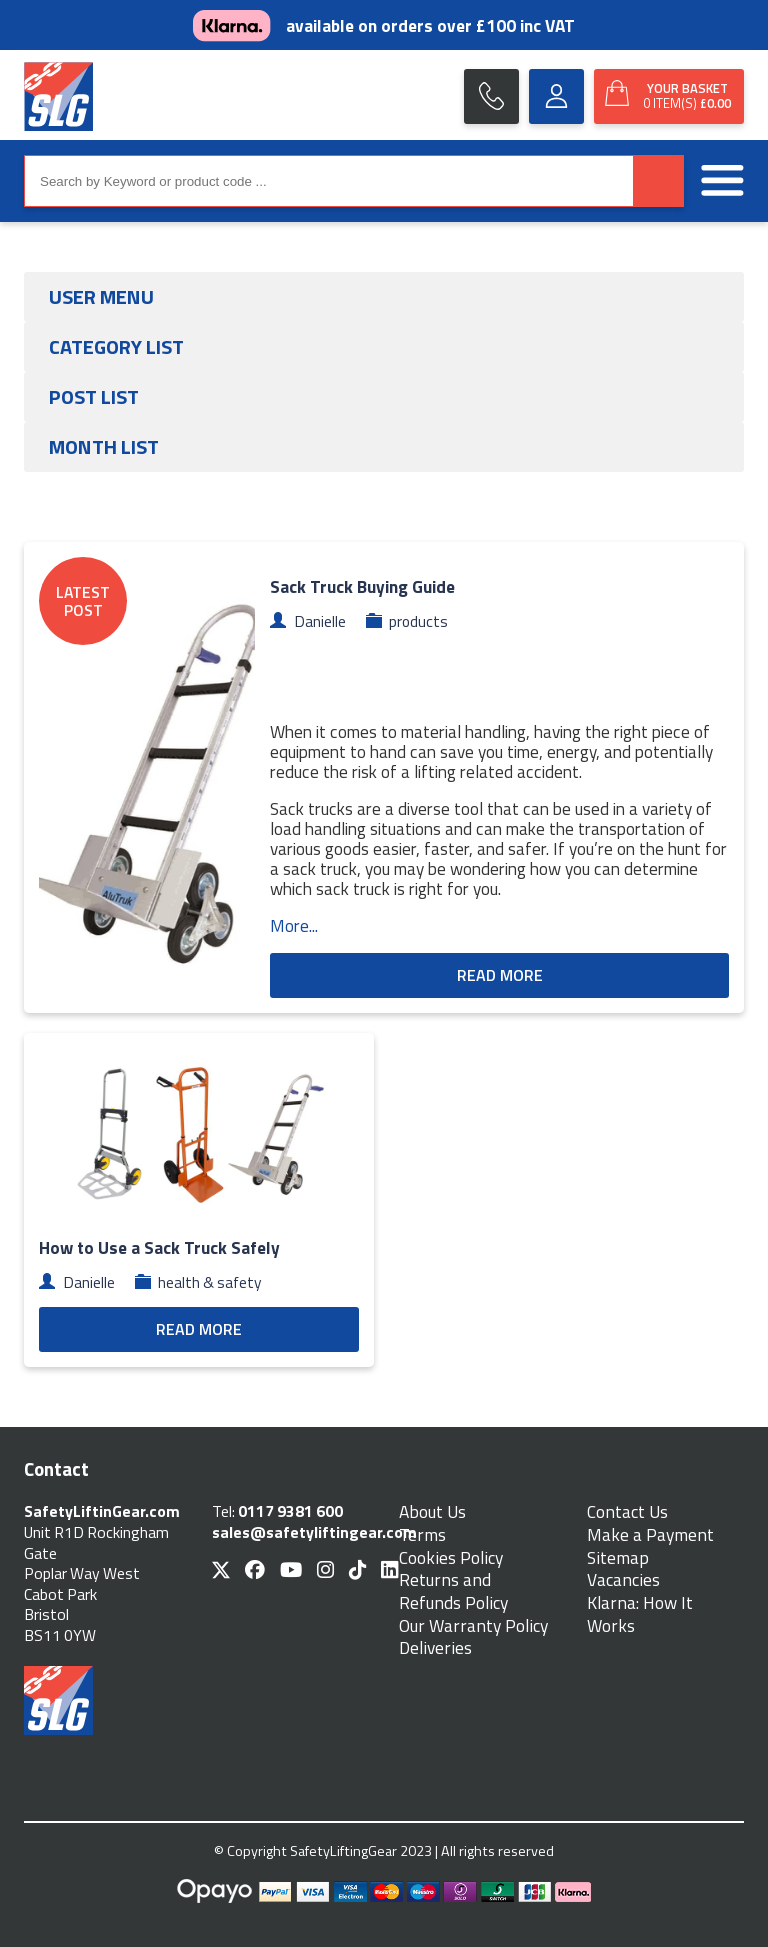  I want to click on How to Use a Sack Truck Safely, so click(159, 1247).